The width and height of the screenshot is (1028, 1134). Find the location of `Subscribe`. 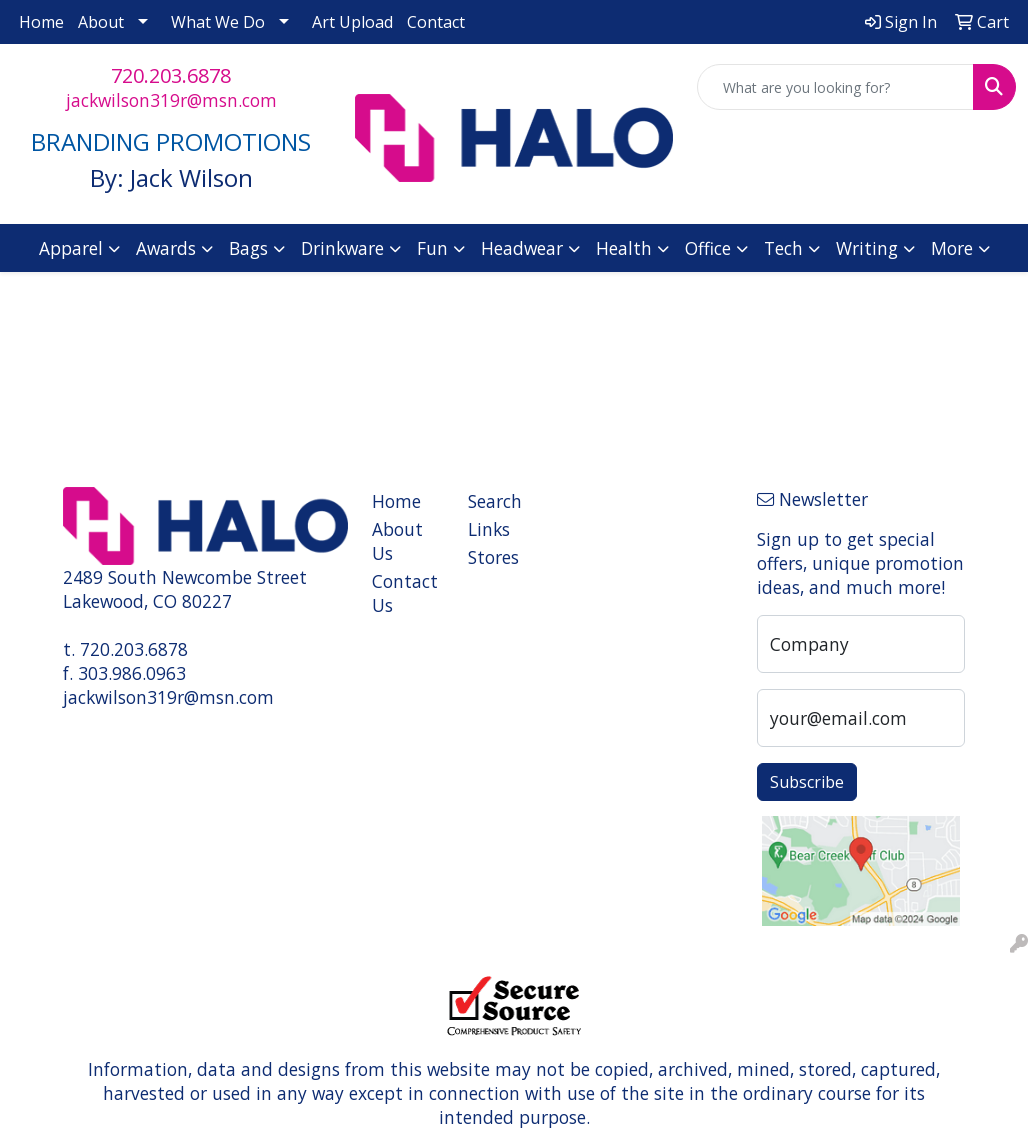

Subscribe is located at coordinates (807, 782).